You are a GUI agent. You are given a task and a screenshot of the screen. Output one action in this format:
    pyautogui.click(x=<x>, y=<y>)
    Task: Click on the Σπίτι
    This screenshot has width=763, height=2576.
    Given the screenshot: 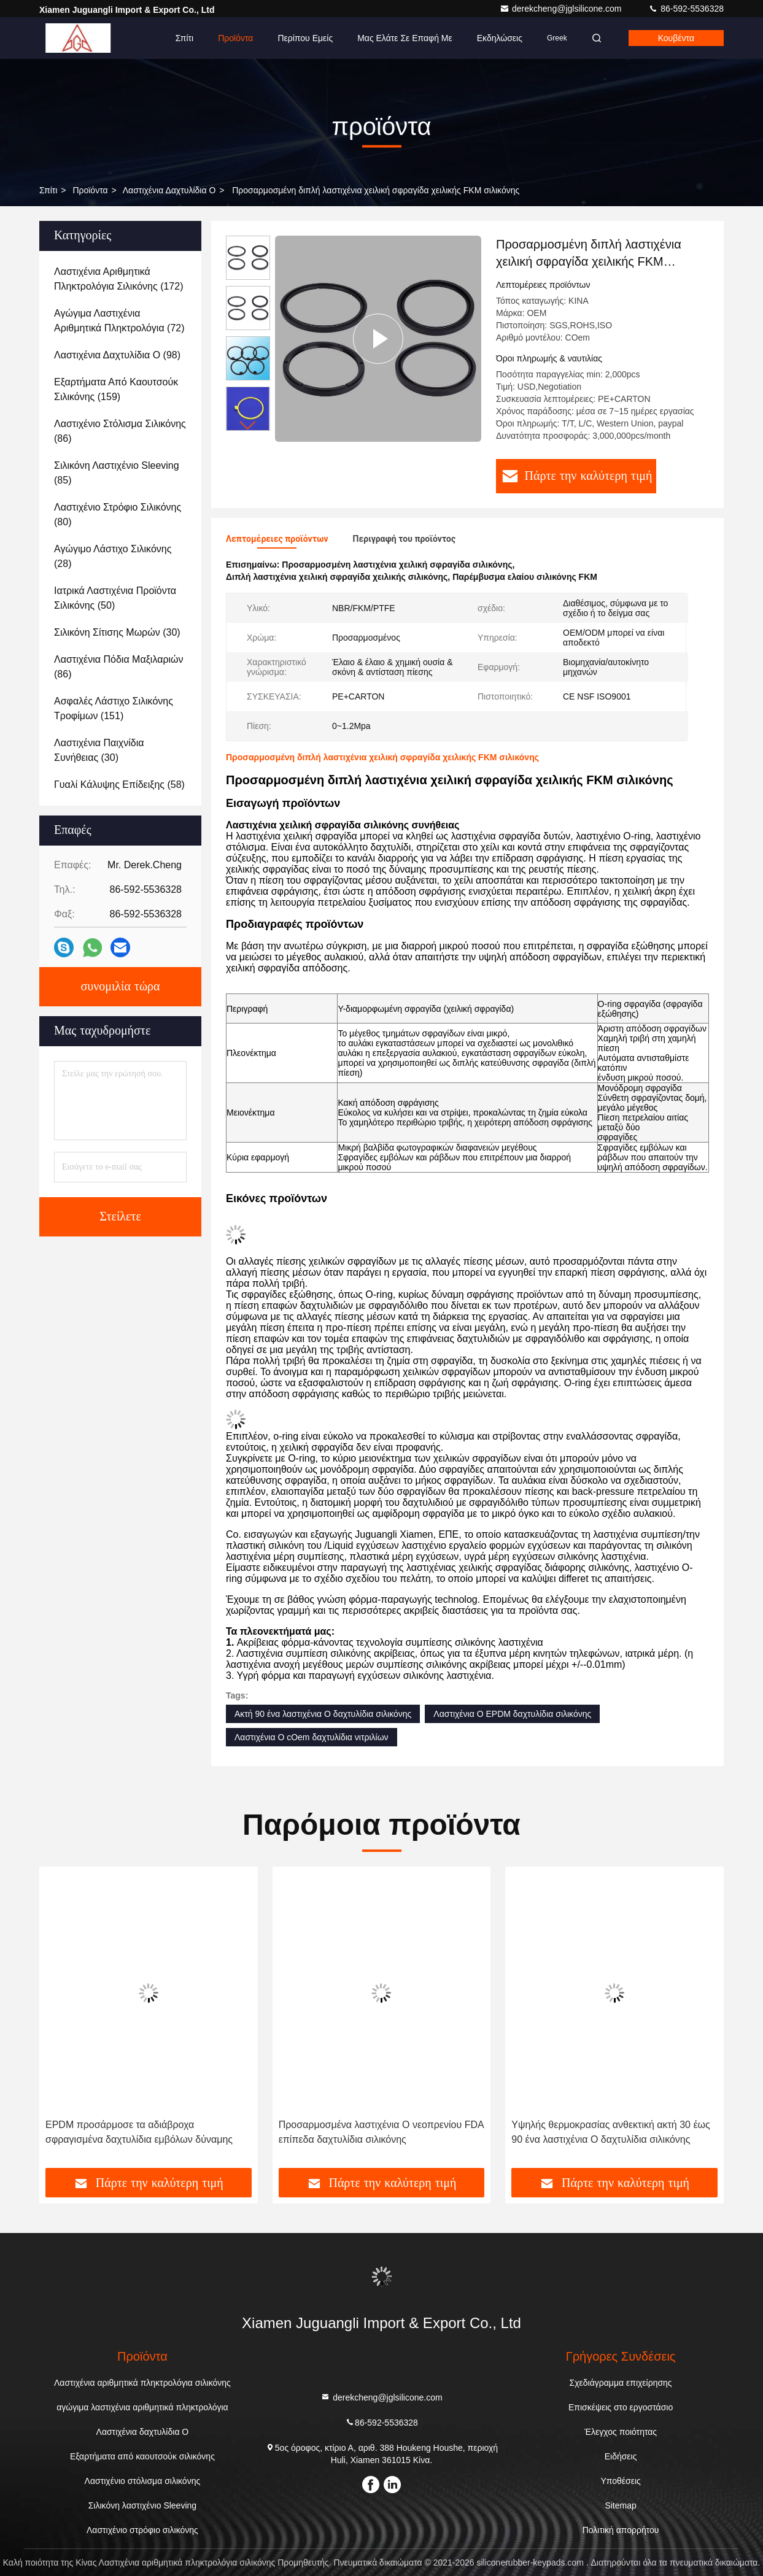 What is the action you would take?
    pyautogui.click(x=184, y=38)
    